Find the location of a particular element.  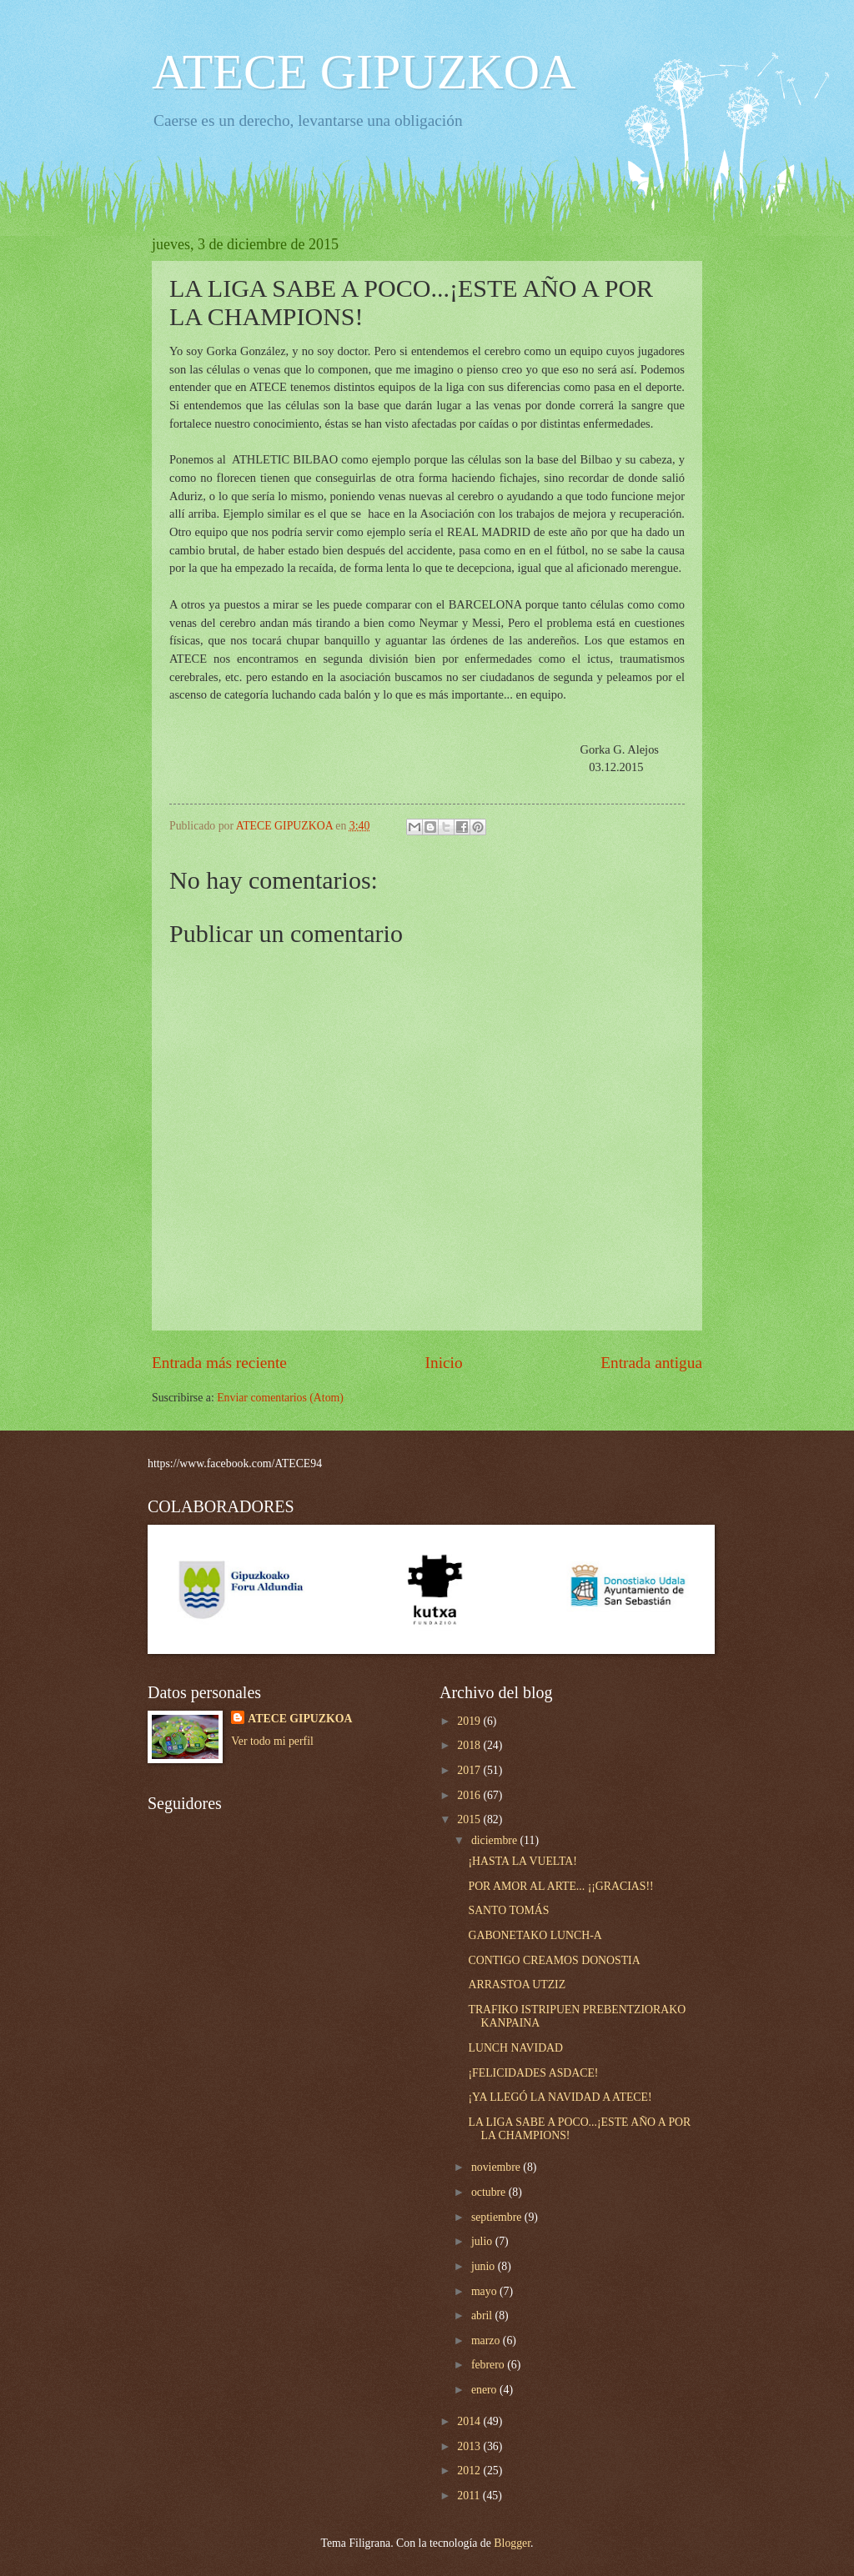

mayo is located at coordinates (485, 2291).